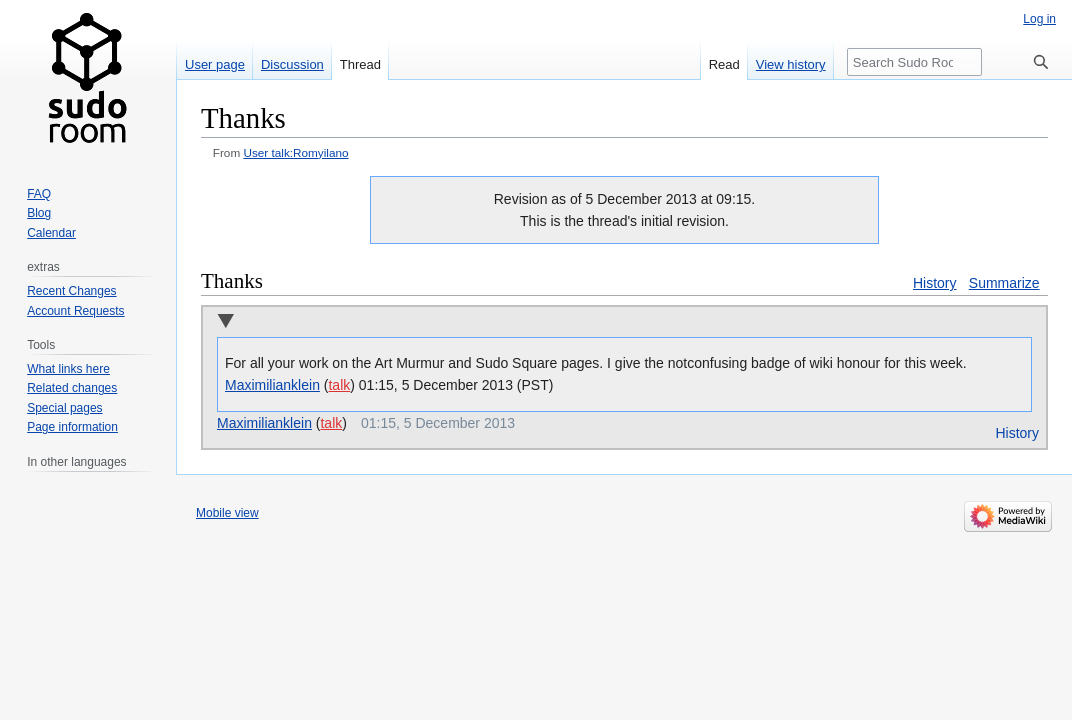  What do you see at coordinates (292, 64) in the screenshot?
I see `Discussion` at bounding box center [292, 64].